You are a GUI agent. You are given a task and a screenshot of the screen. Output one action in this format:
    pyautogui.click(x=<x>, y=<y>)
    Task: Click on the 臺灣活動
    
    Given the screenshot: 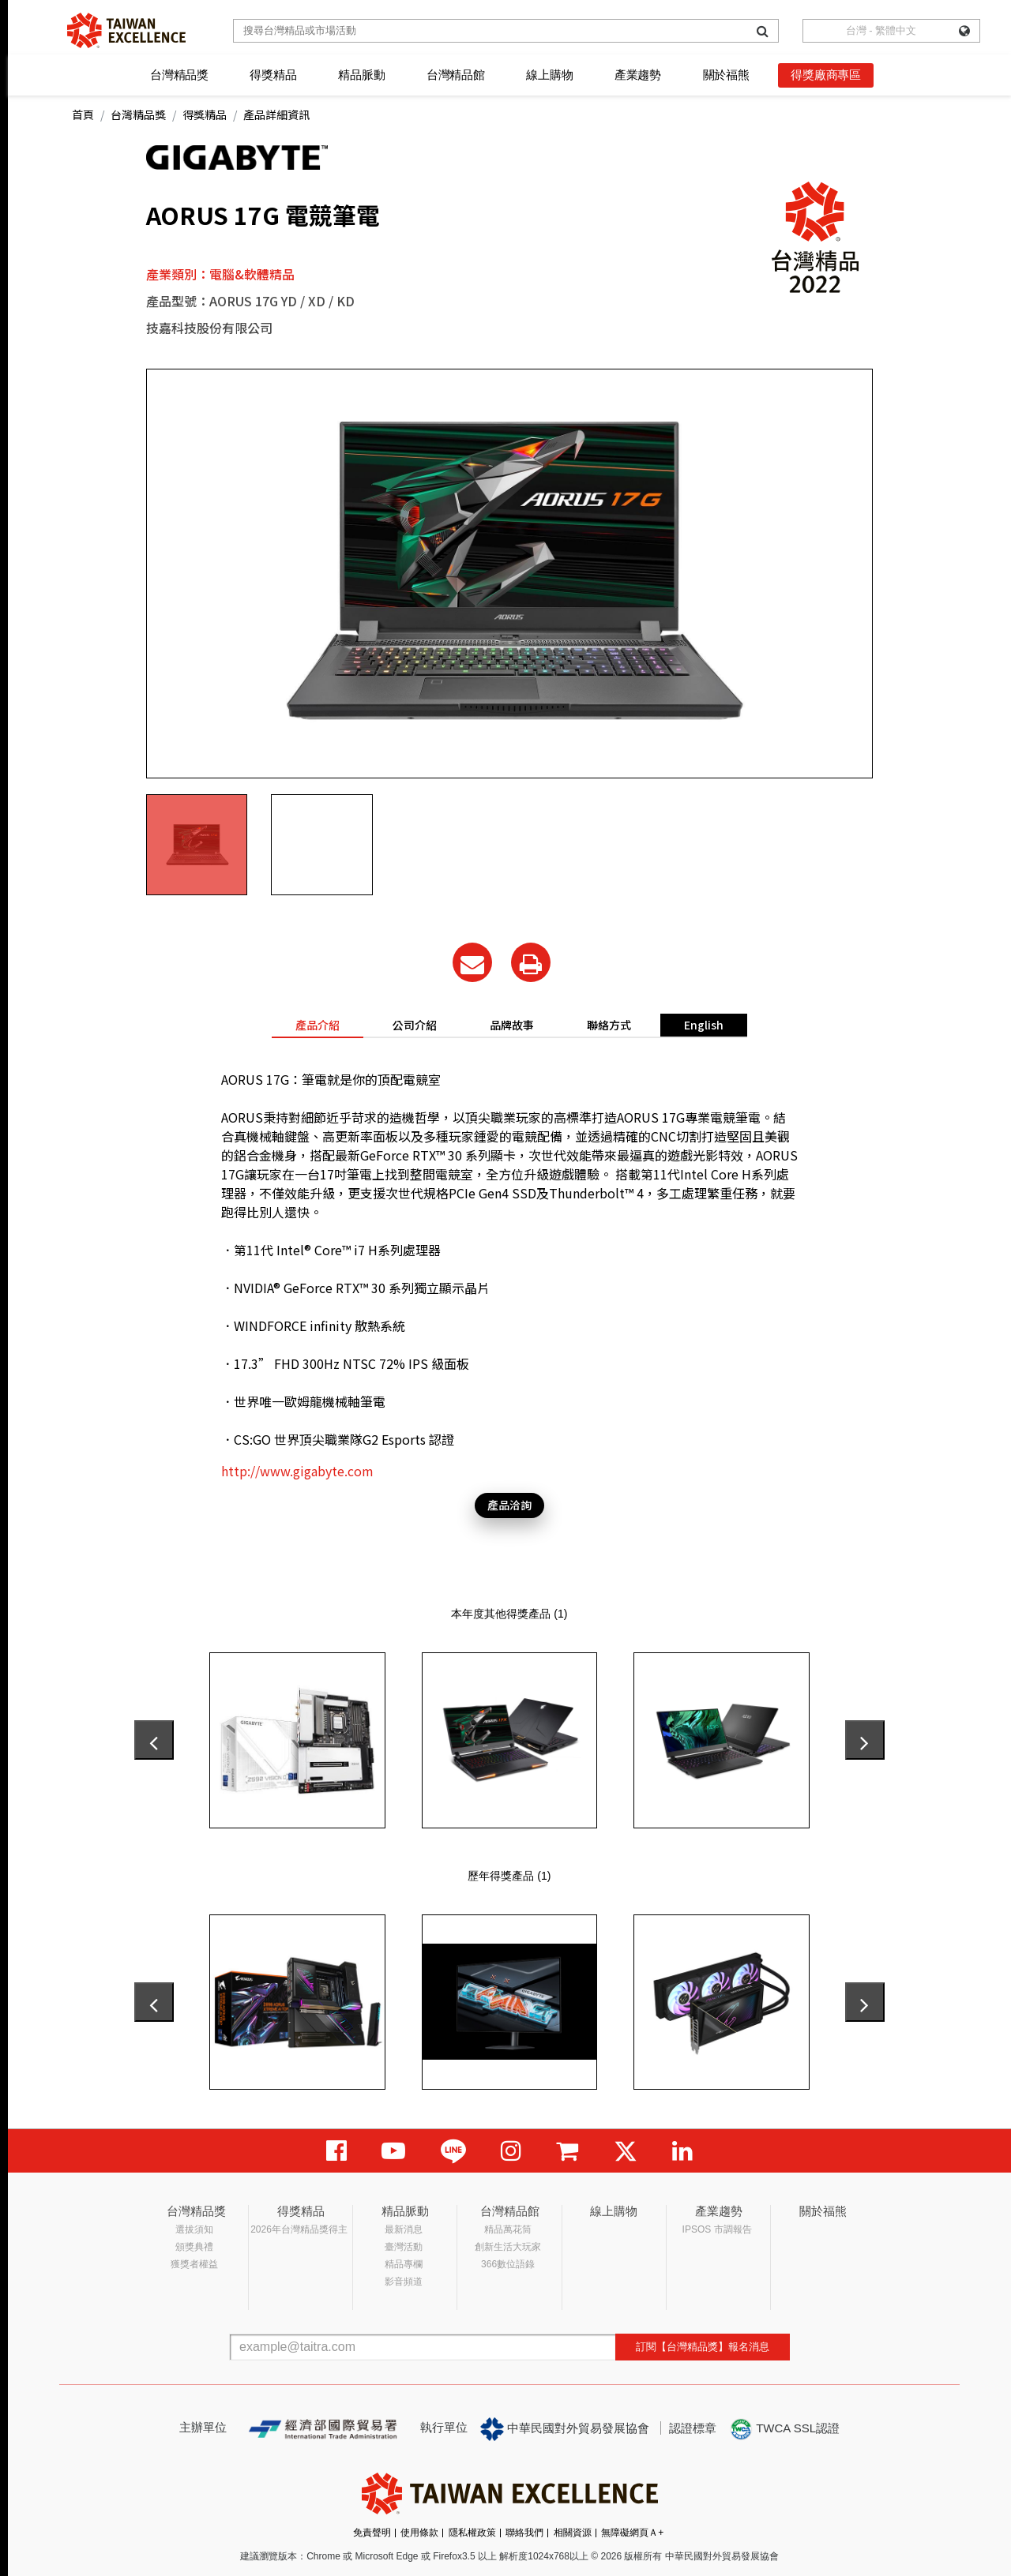 What is the action you would take?
    pyautogui.click(x=404, y=2247)
    